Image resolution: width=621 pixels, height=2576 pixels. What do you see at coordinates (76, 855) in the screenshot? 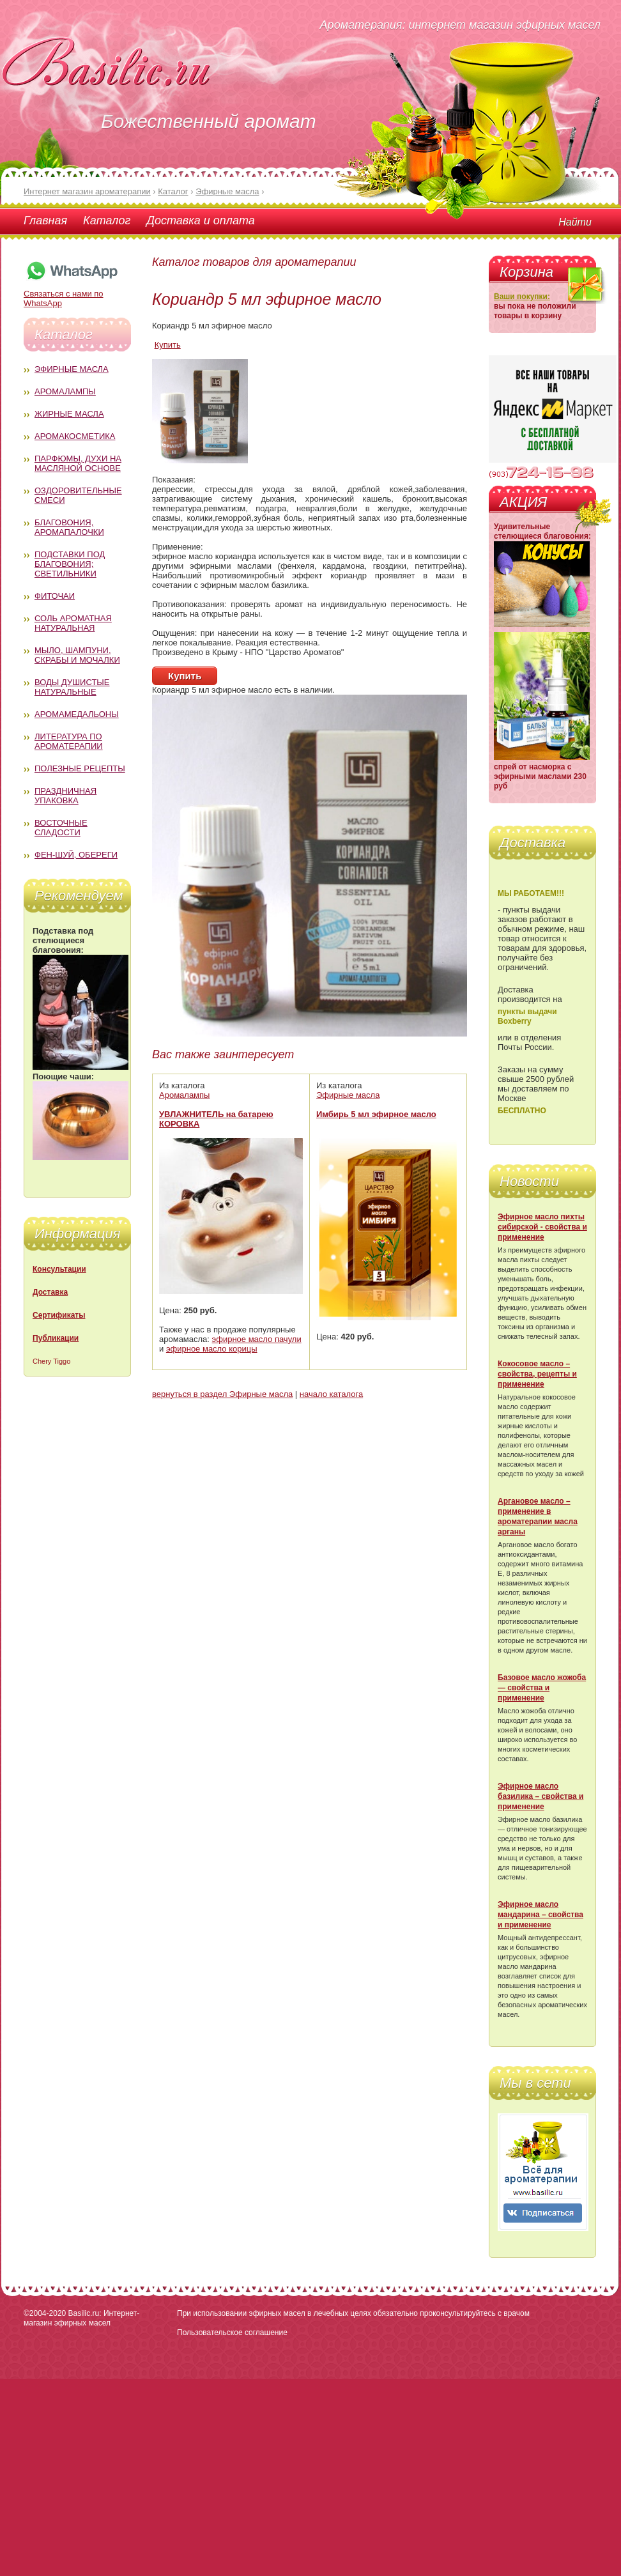
I see `Фен-Шуй, обереги` at bounding box center [76, 855].